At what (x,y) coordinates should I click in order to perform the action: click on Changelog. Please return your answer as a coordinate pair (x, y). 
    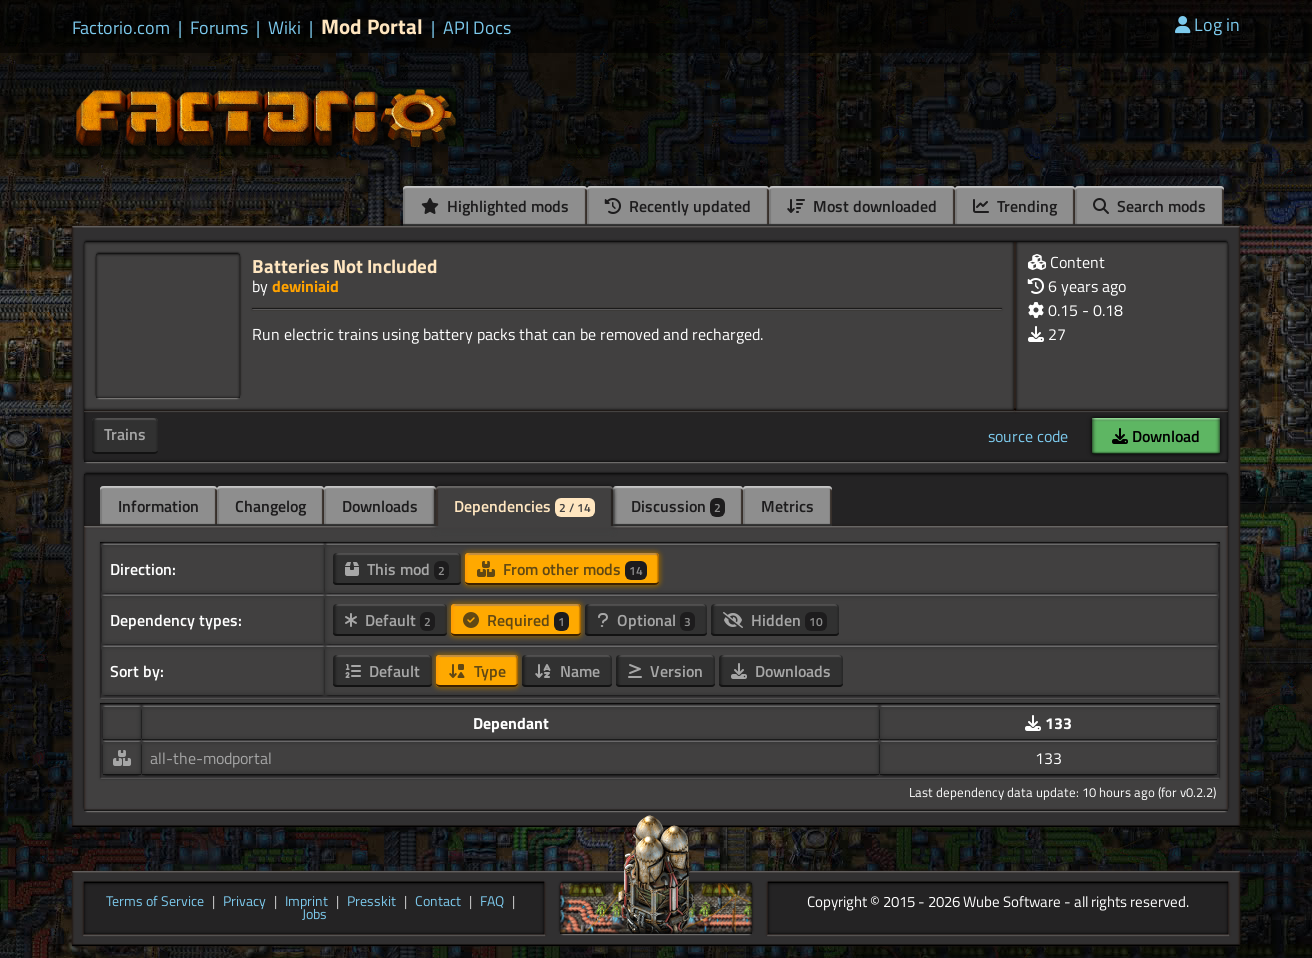
    Looking at the image, I should click on (270, 506).